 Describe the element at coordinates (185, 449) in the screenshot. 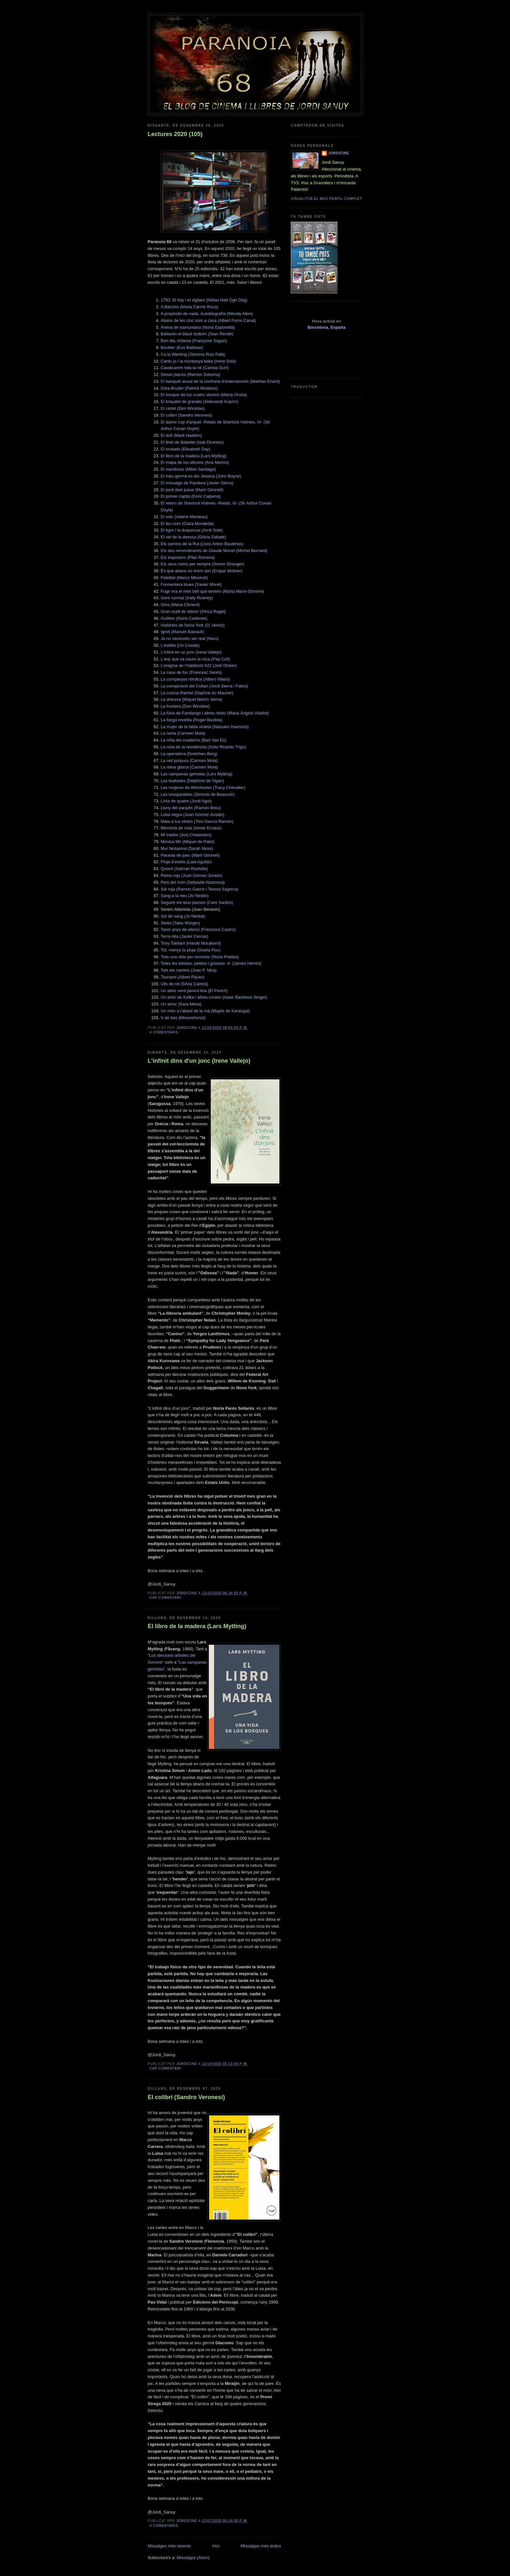

I see `El invitado (Elizabeth Day)` at that location.